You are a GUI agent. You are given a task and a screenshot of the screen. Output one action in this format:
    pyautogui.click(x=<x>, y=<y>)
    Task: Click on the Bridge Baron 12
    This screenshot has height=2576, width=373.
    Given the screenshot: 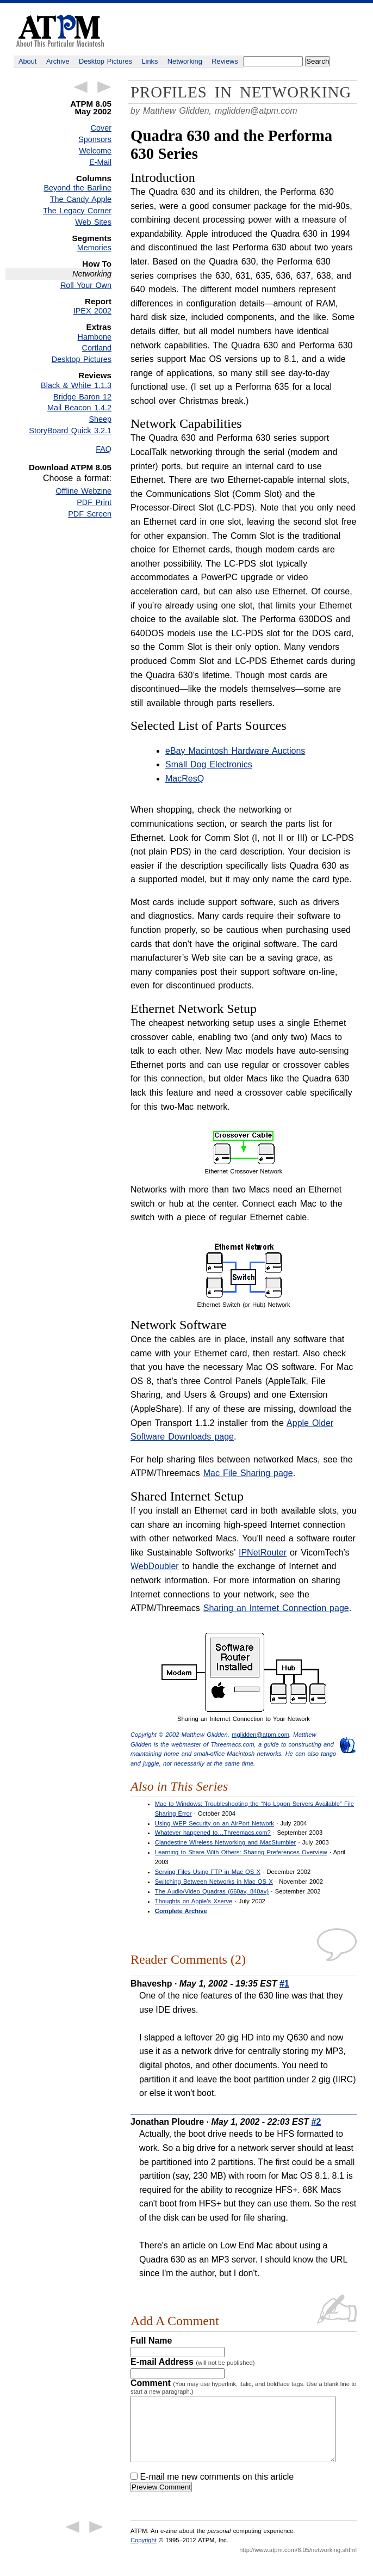 What is the action you would take?
    pyautogui.click(x=82, y=396)
    